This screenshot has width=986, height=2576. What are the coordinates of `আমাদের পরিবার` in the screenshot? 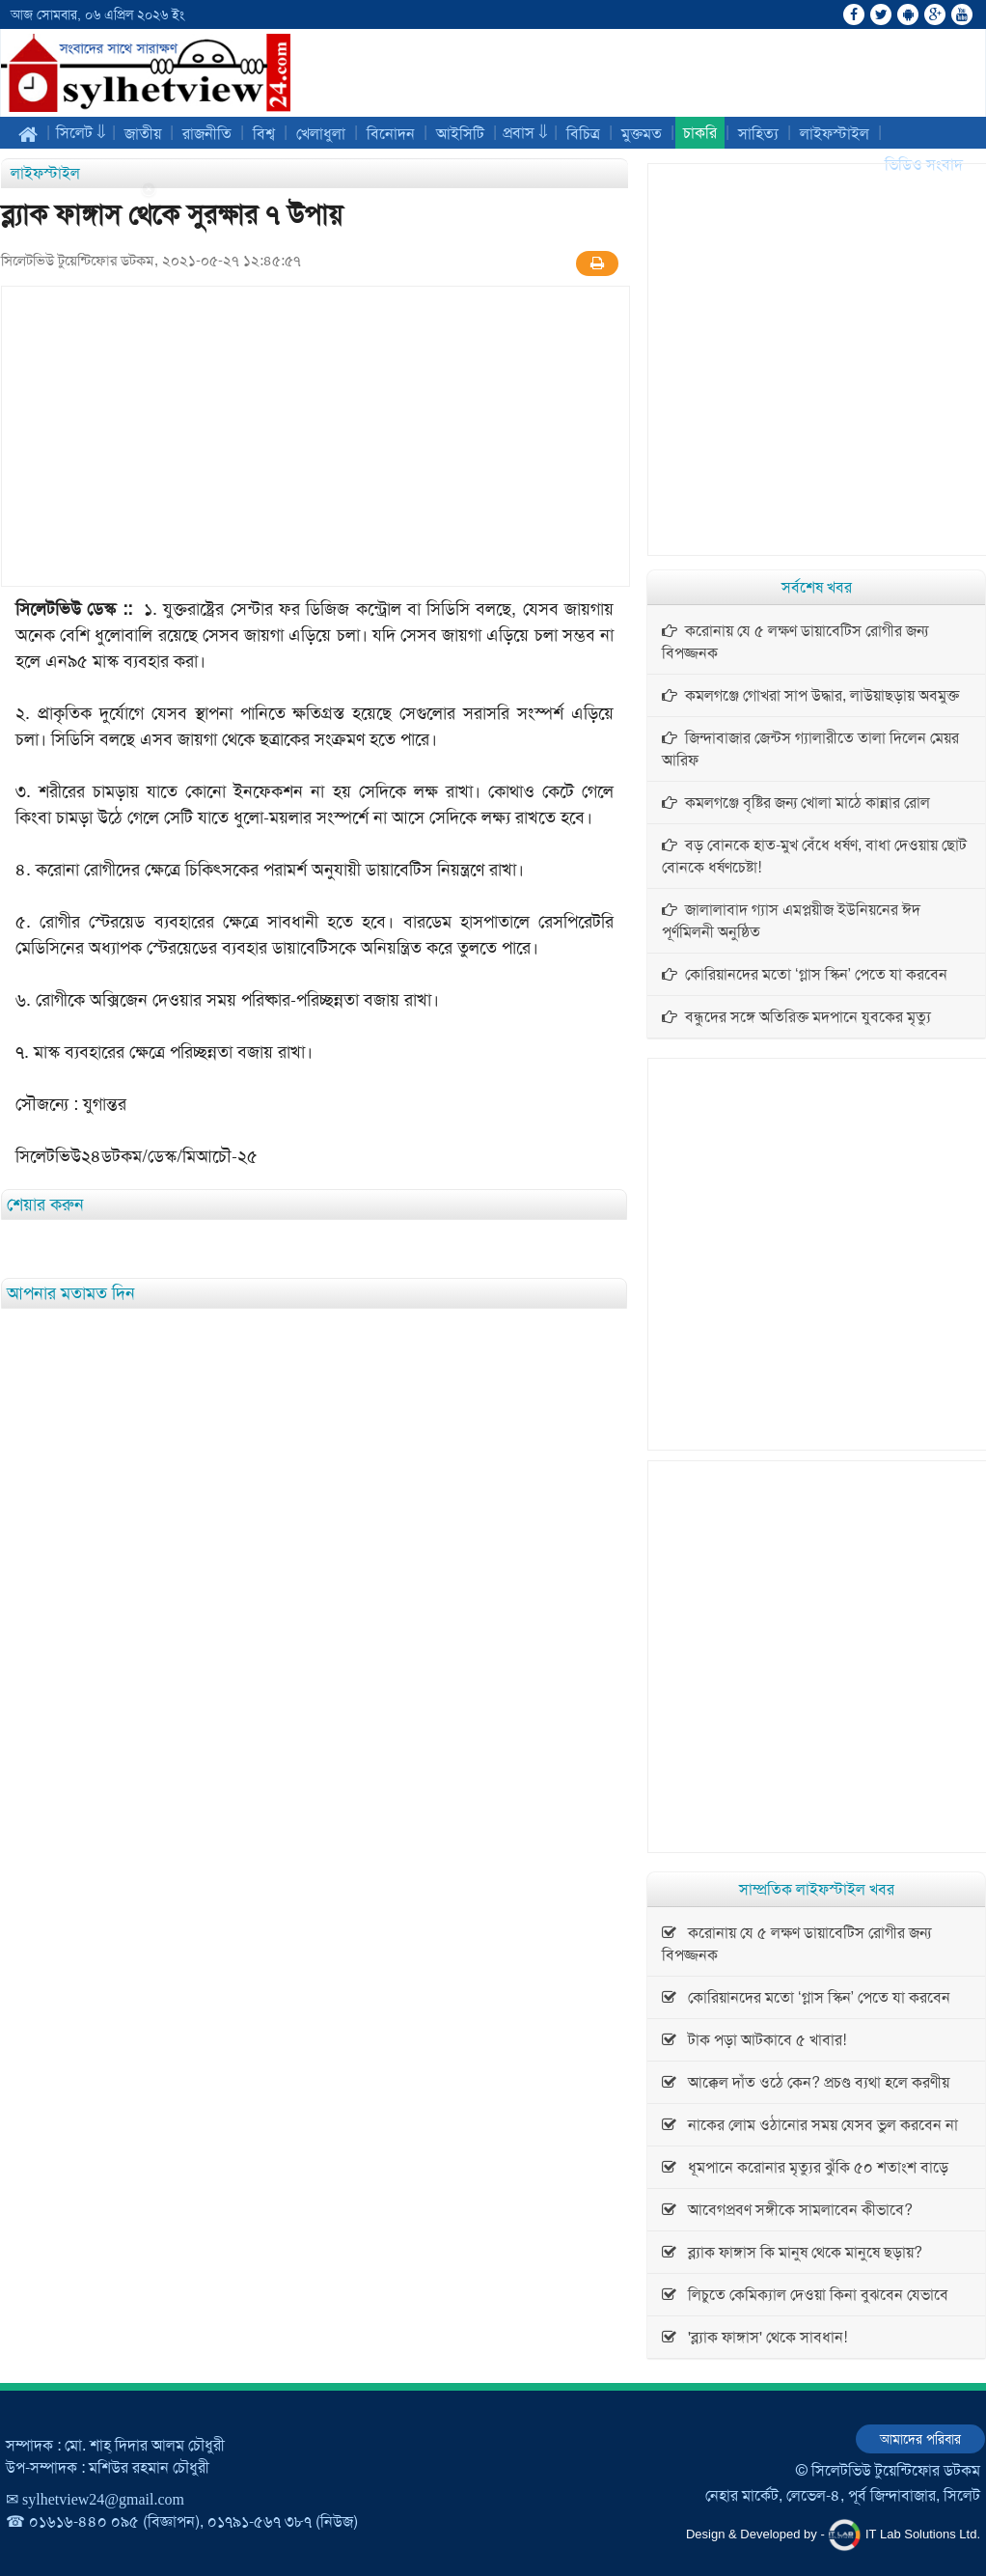 It's located at (920, 2439).